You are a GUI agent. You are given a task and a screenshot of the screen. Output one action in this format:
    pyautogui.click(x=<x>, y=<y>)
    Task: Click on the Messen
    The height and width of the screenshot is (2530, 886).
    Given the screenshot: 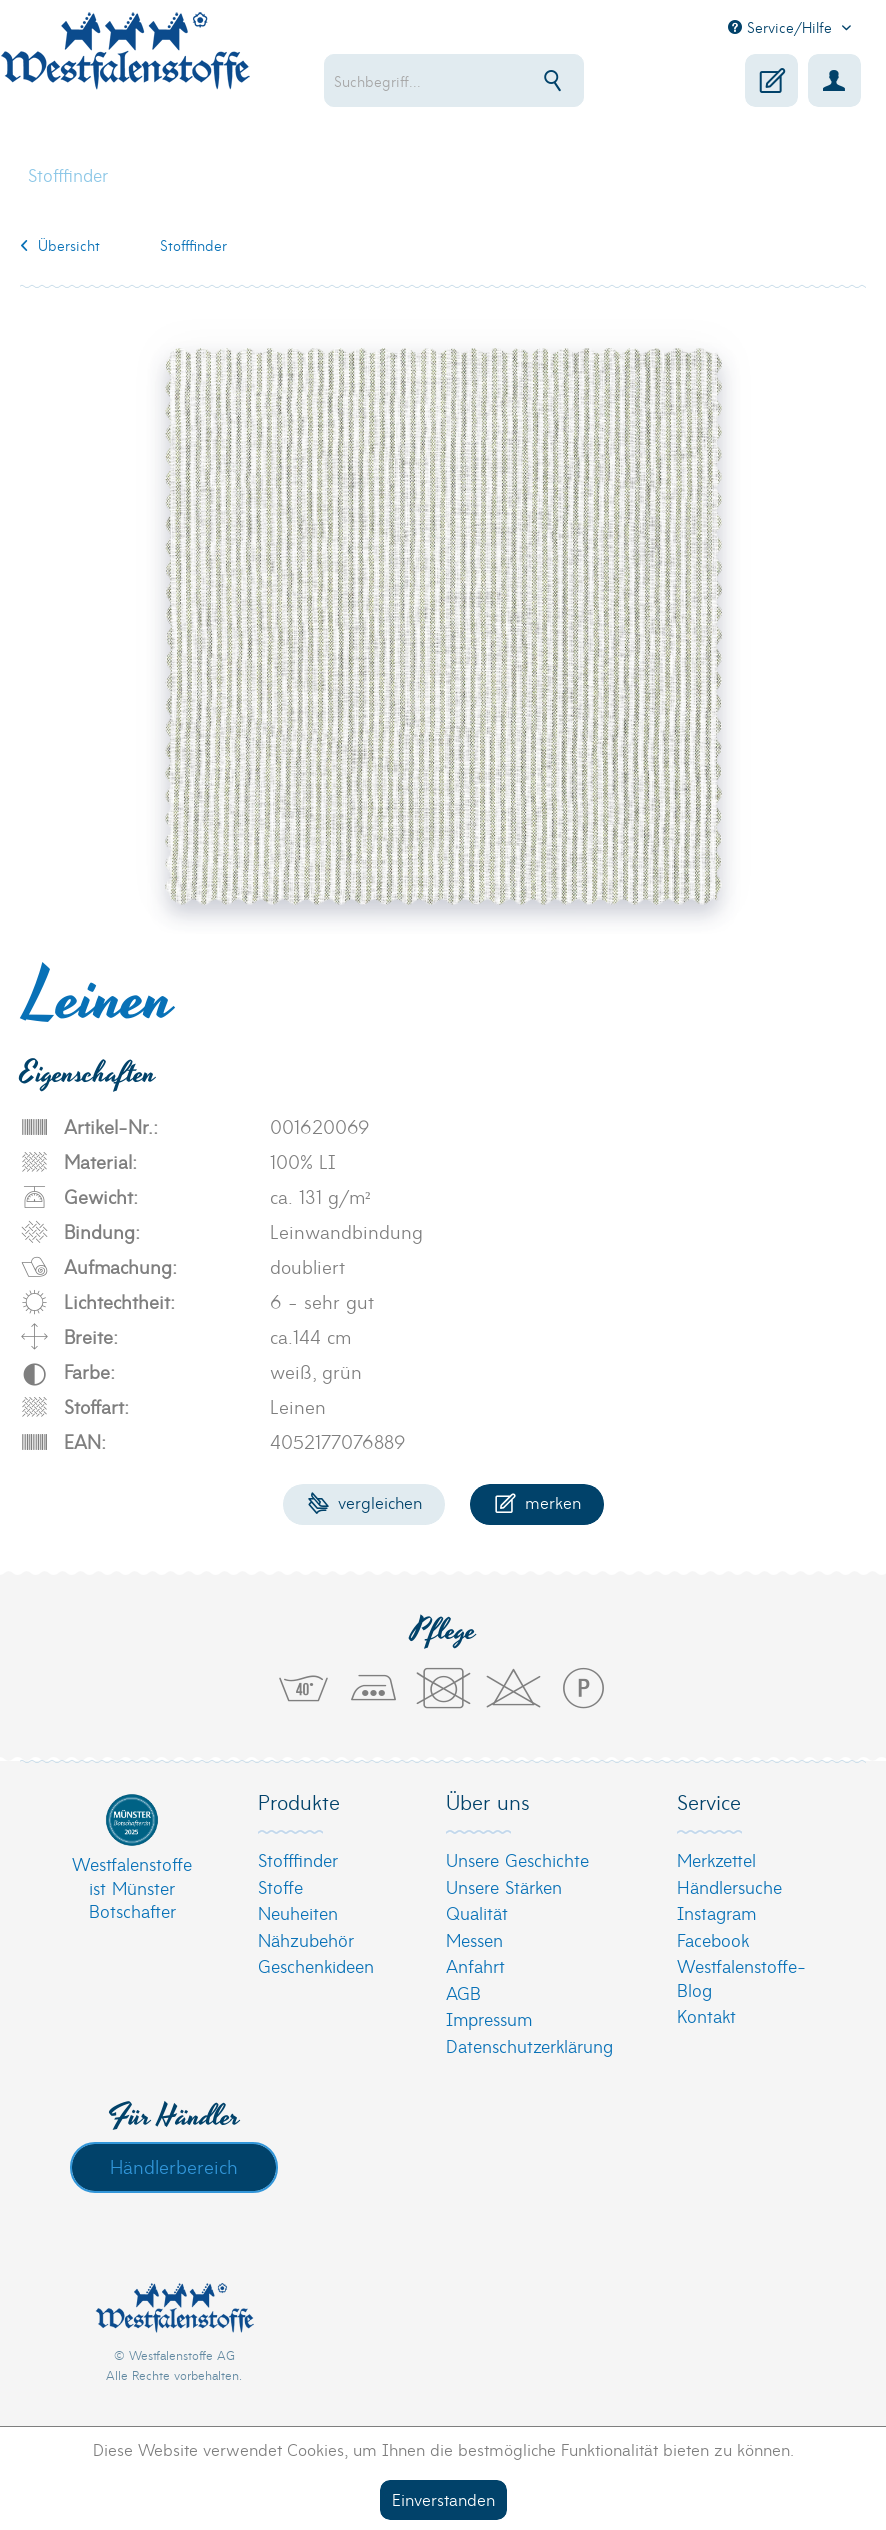 What is the action you would take?
    pyautogui.click(x=474, y=1939)
    